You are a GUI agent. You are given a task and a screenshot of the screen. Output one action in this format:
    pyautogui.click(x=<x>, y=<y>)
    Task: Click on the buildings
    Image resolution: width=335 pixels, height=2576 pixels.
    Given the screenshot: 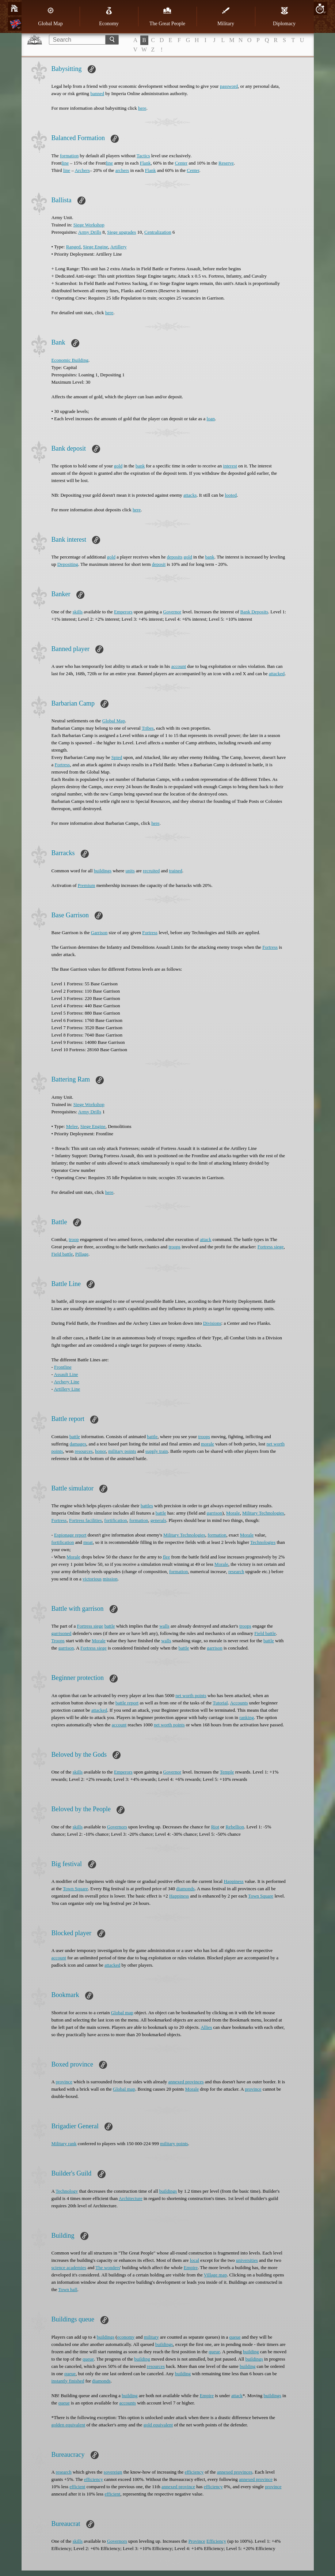 What is the action you would take?
    pyautogui.click(x=102, y=870)
    